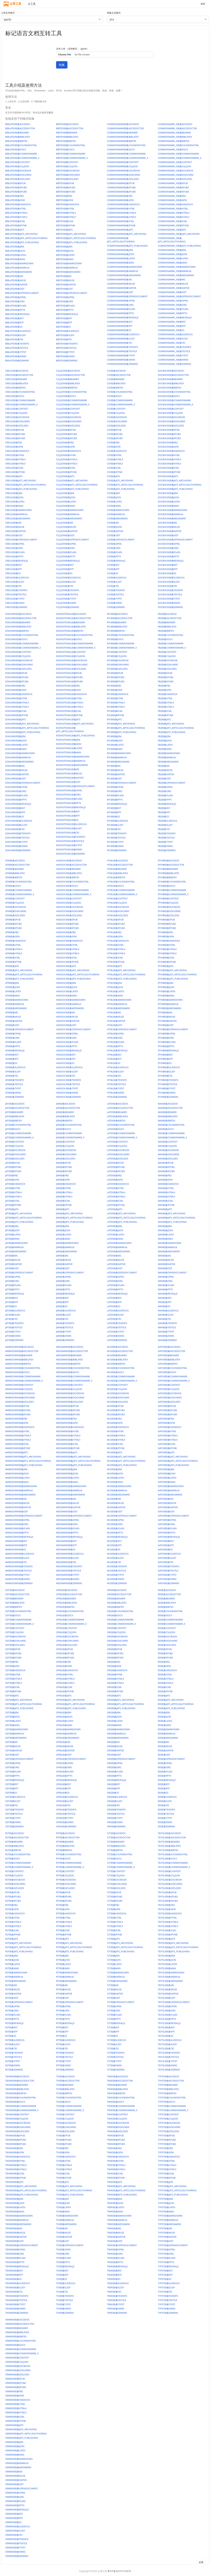 The height and width of the screenshot is (2576, 210). I want to click on BIBLATEX转换FB2, so click(14, 195).